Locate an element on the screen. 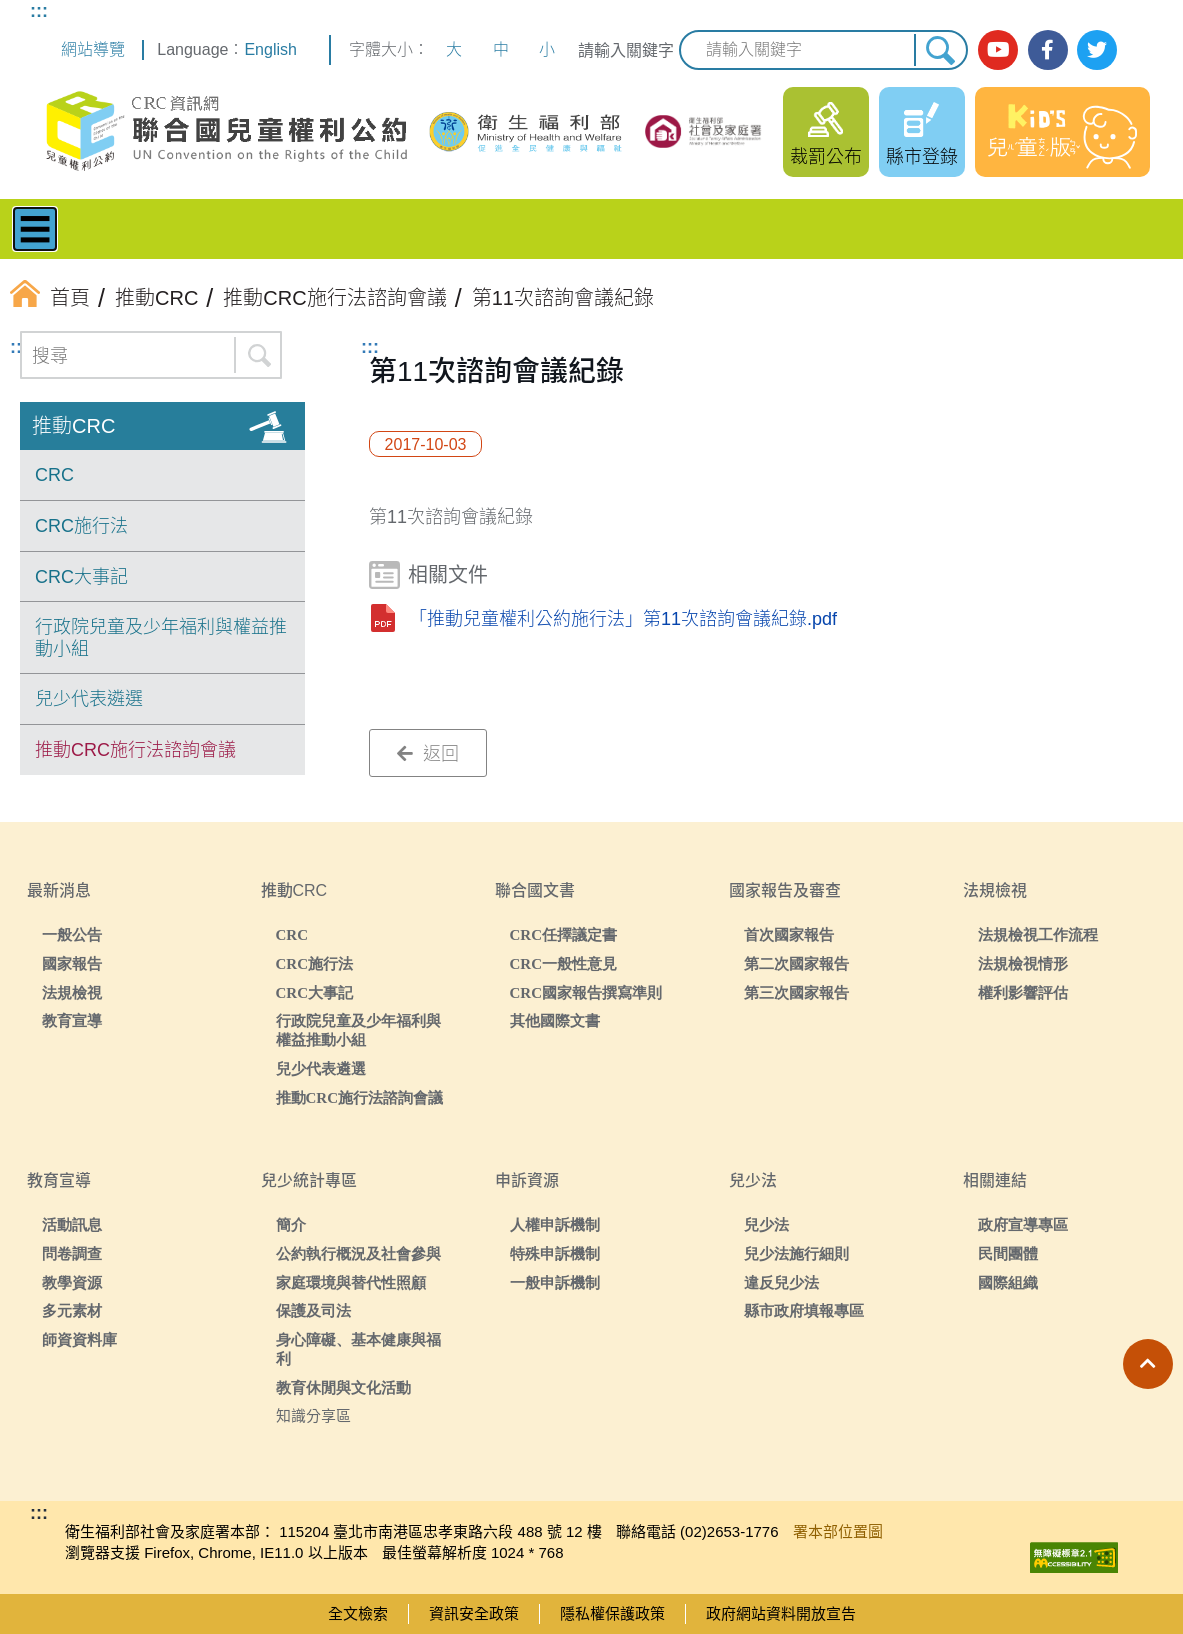 Image resolution: width=1183 pixels, height=1634 pixels. 全文檢索 is located at coordinates (358, 1613).